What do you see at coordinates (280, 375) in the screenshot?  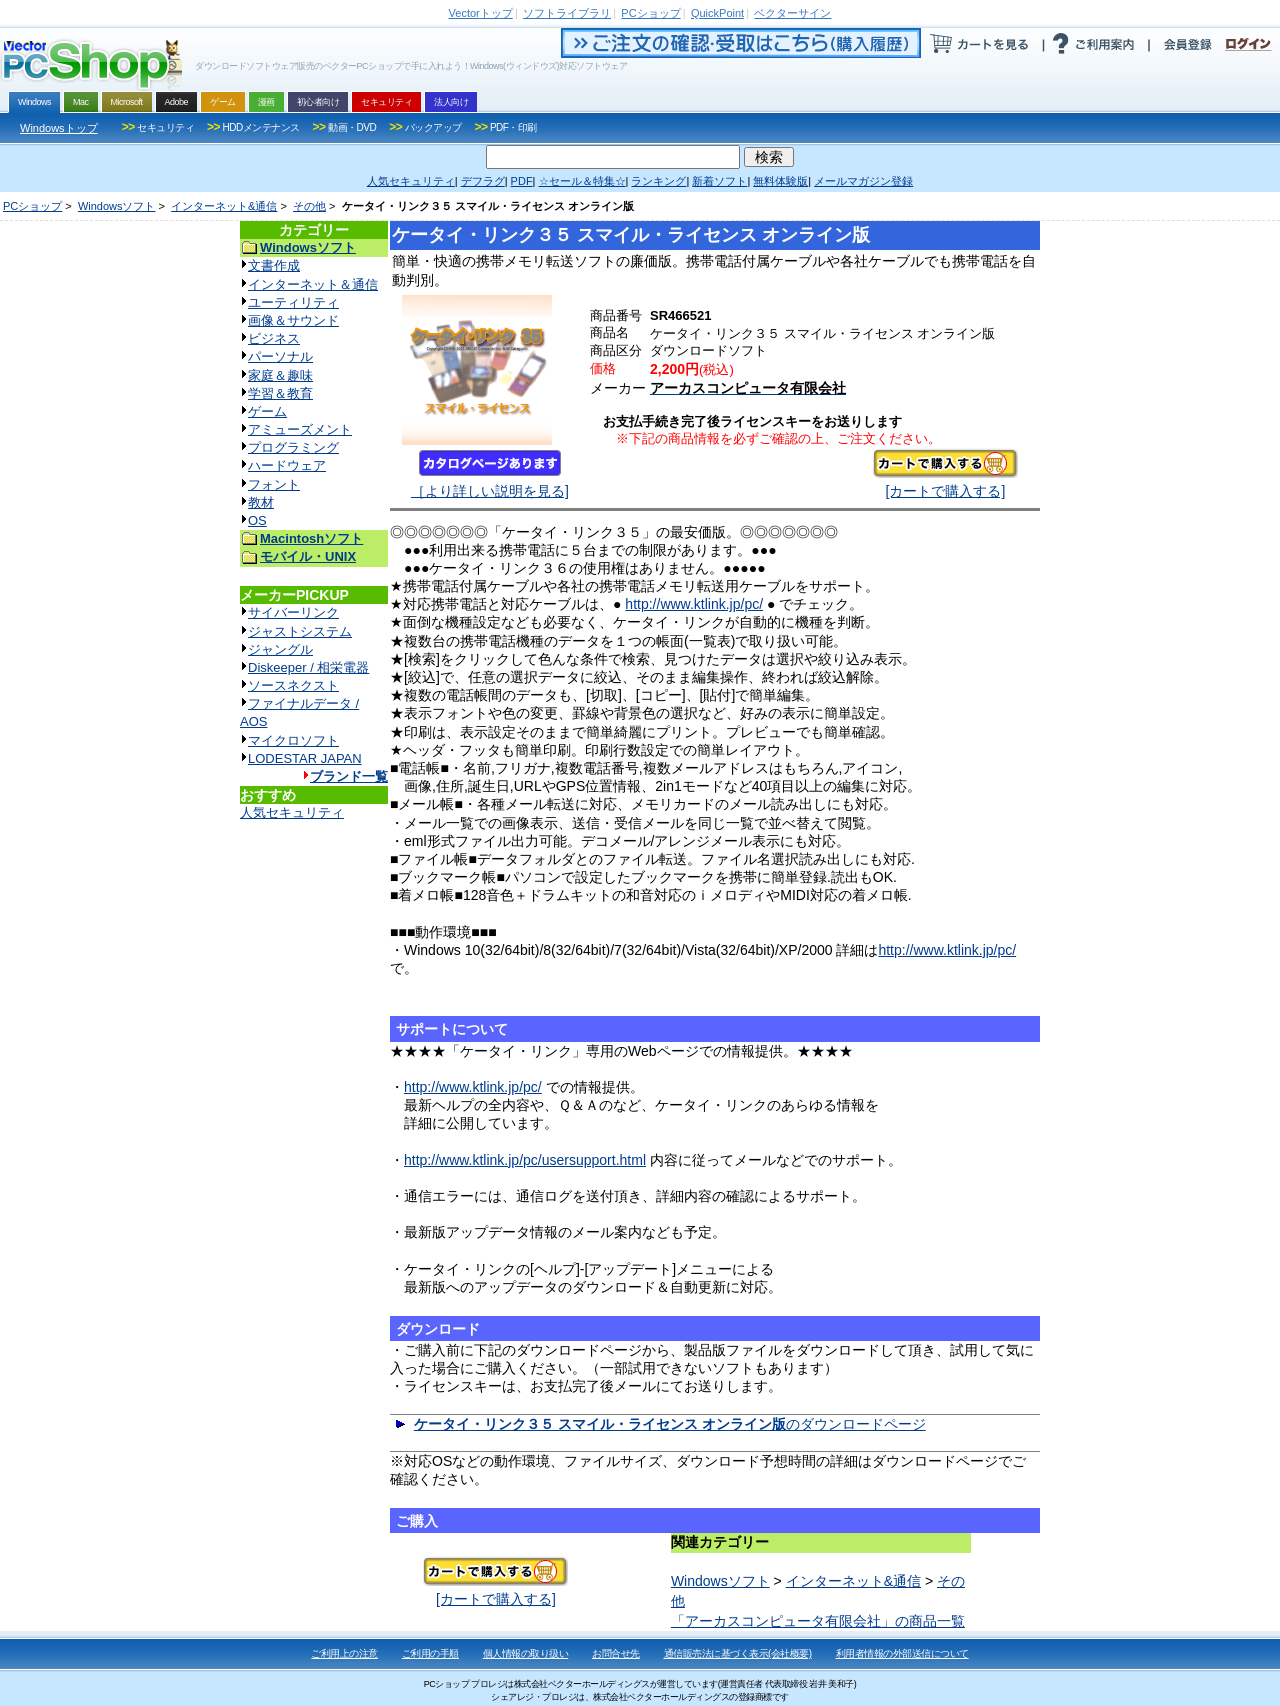 I see `家庭＆趣味` at bounding box center [280, 375].